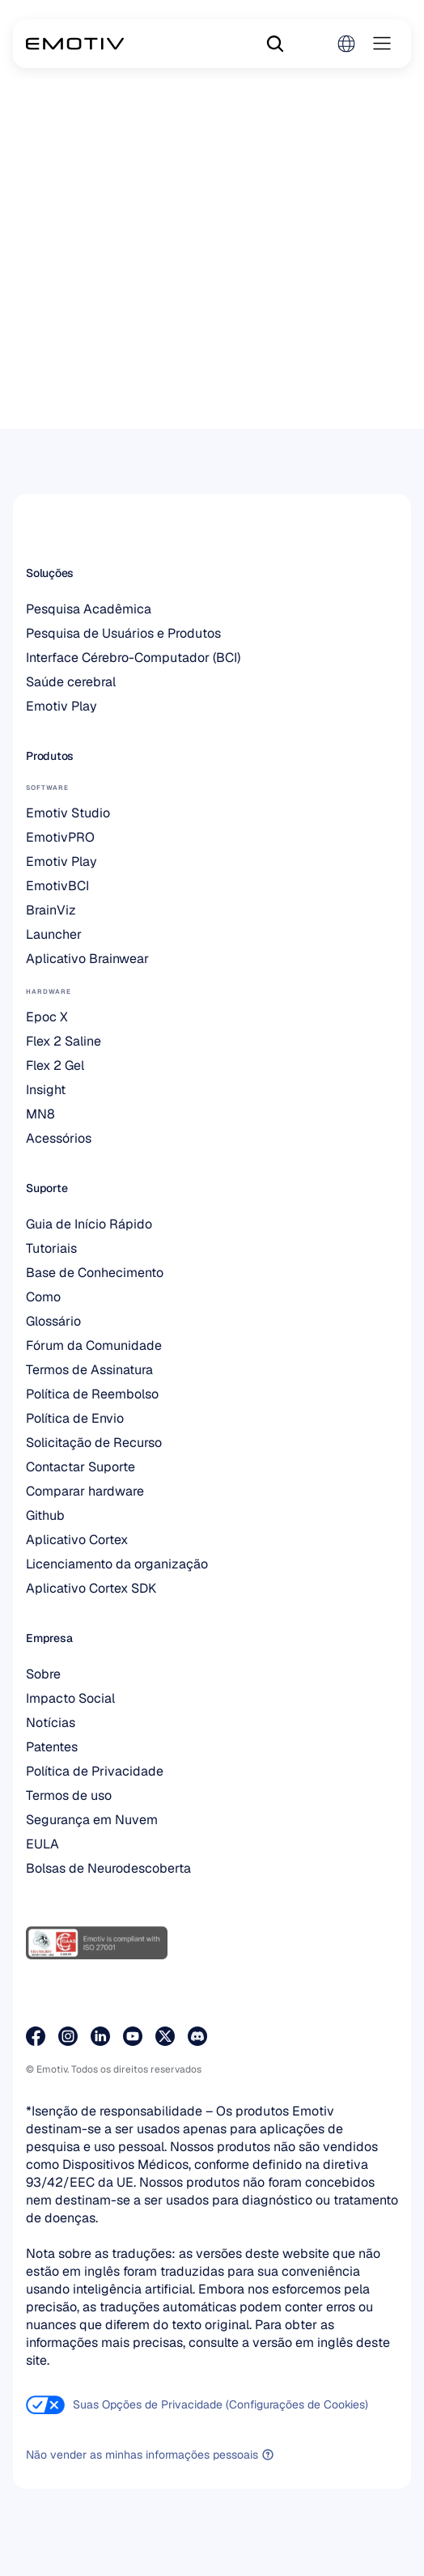 The image size is (424, 2576). Describe the element at coordinates (68, 2036) in the screenshot. I see `[Visite a nossa página do Instagram]` at that location.